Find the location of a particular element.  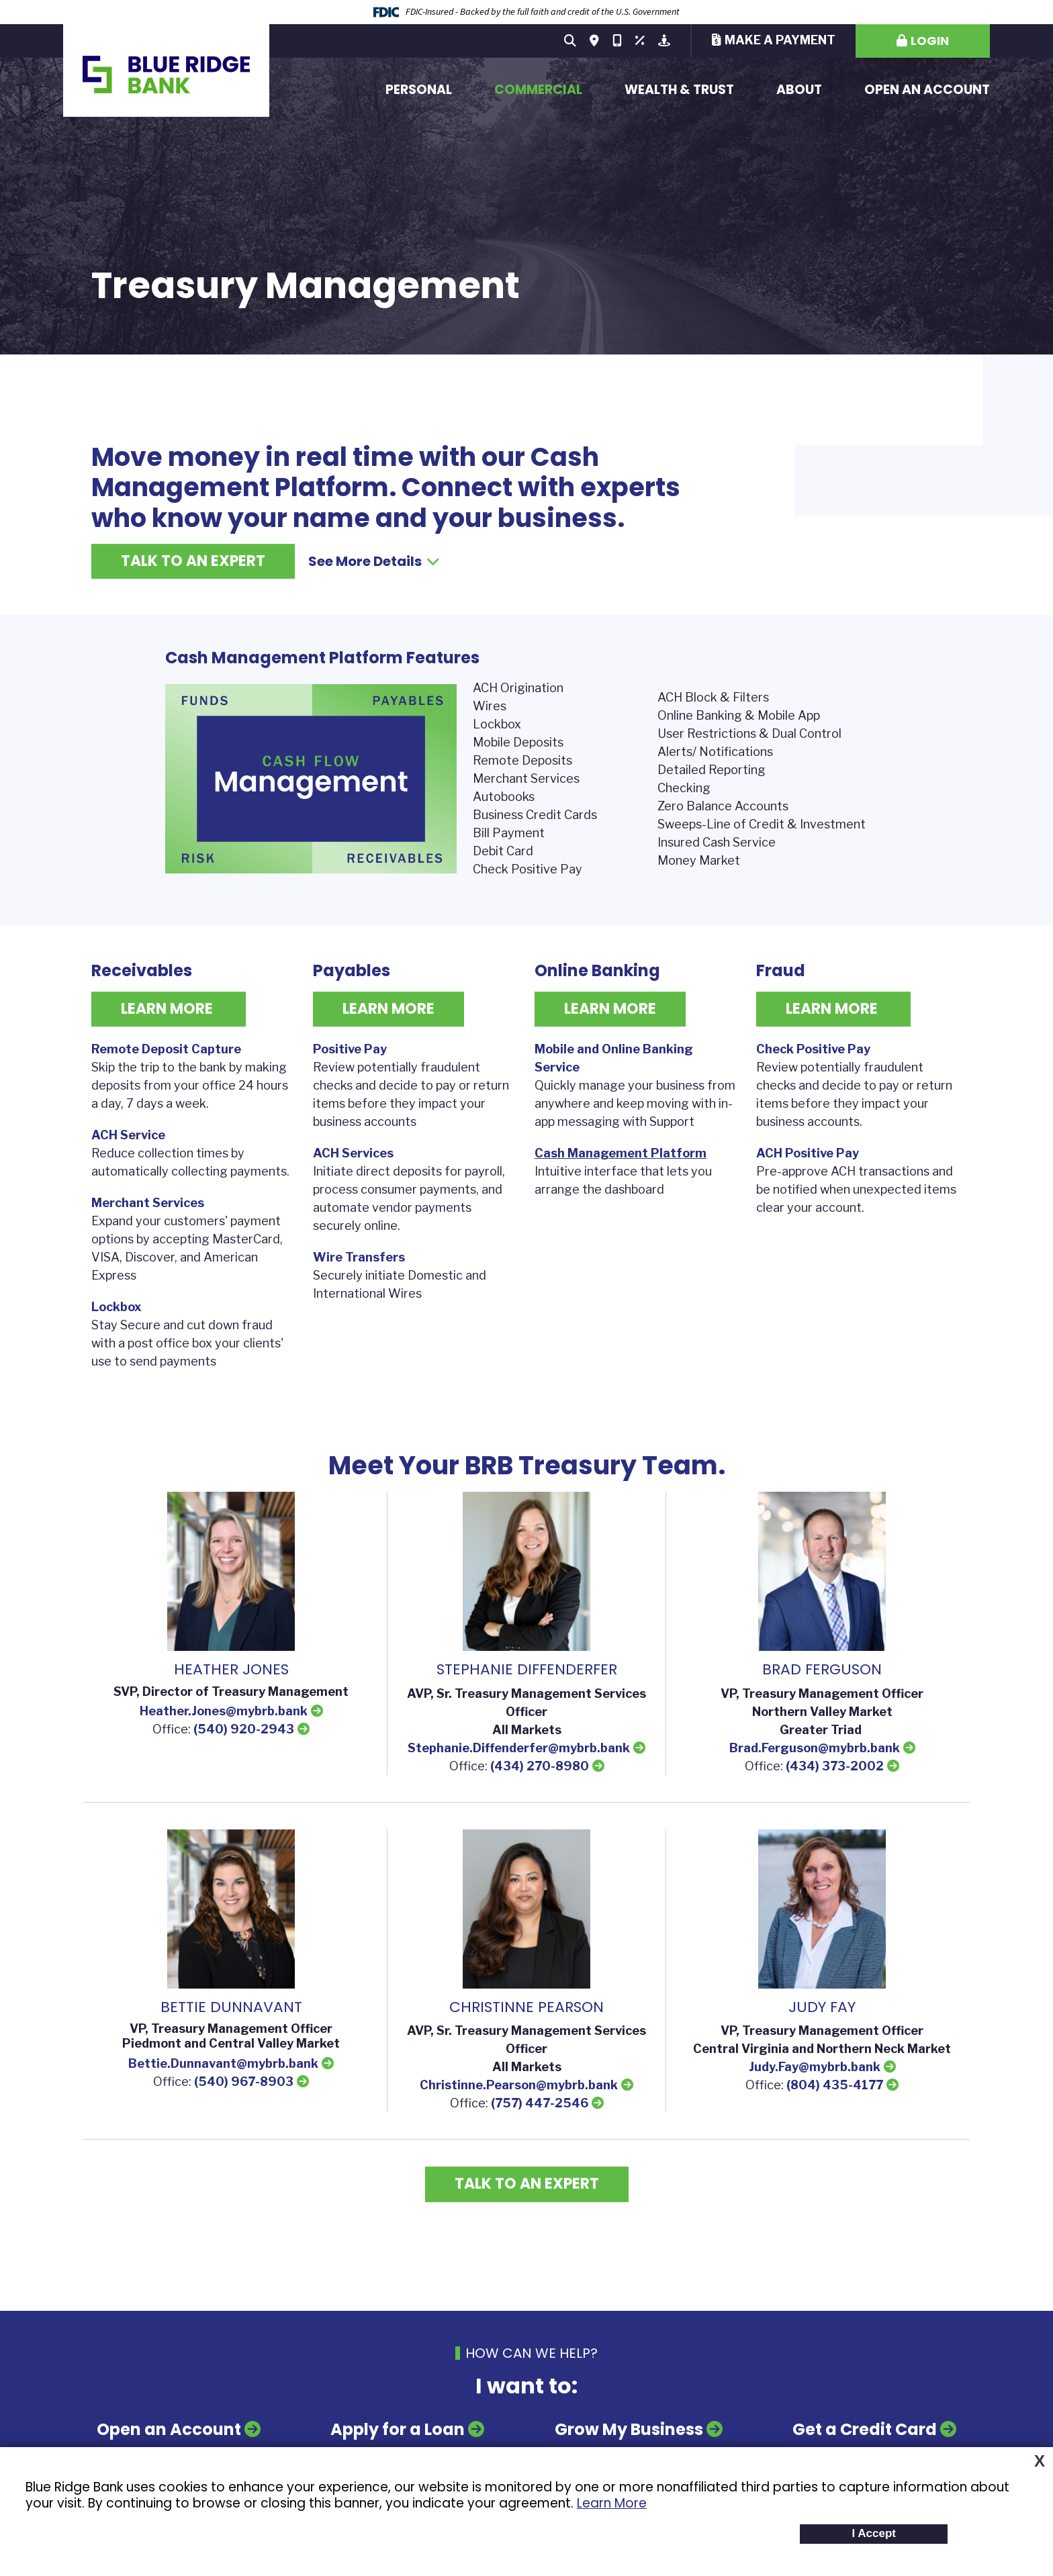

(540) 920-2943 is located at coordinates (243, 1729).